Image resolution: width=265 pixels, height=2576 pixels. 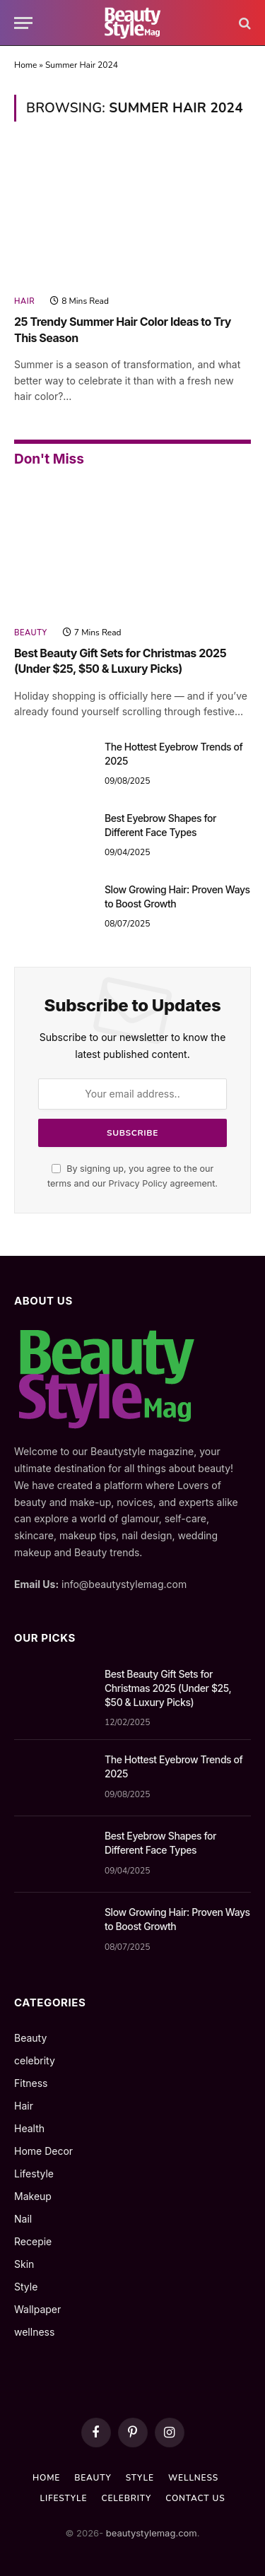 What do you see at coordinates (25, 2287) in the screenshot?
I see `Style` at bounding box center [25, 2287].